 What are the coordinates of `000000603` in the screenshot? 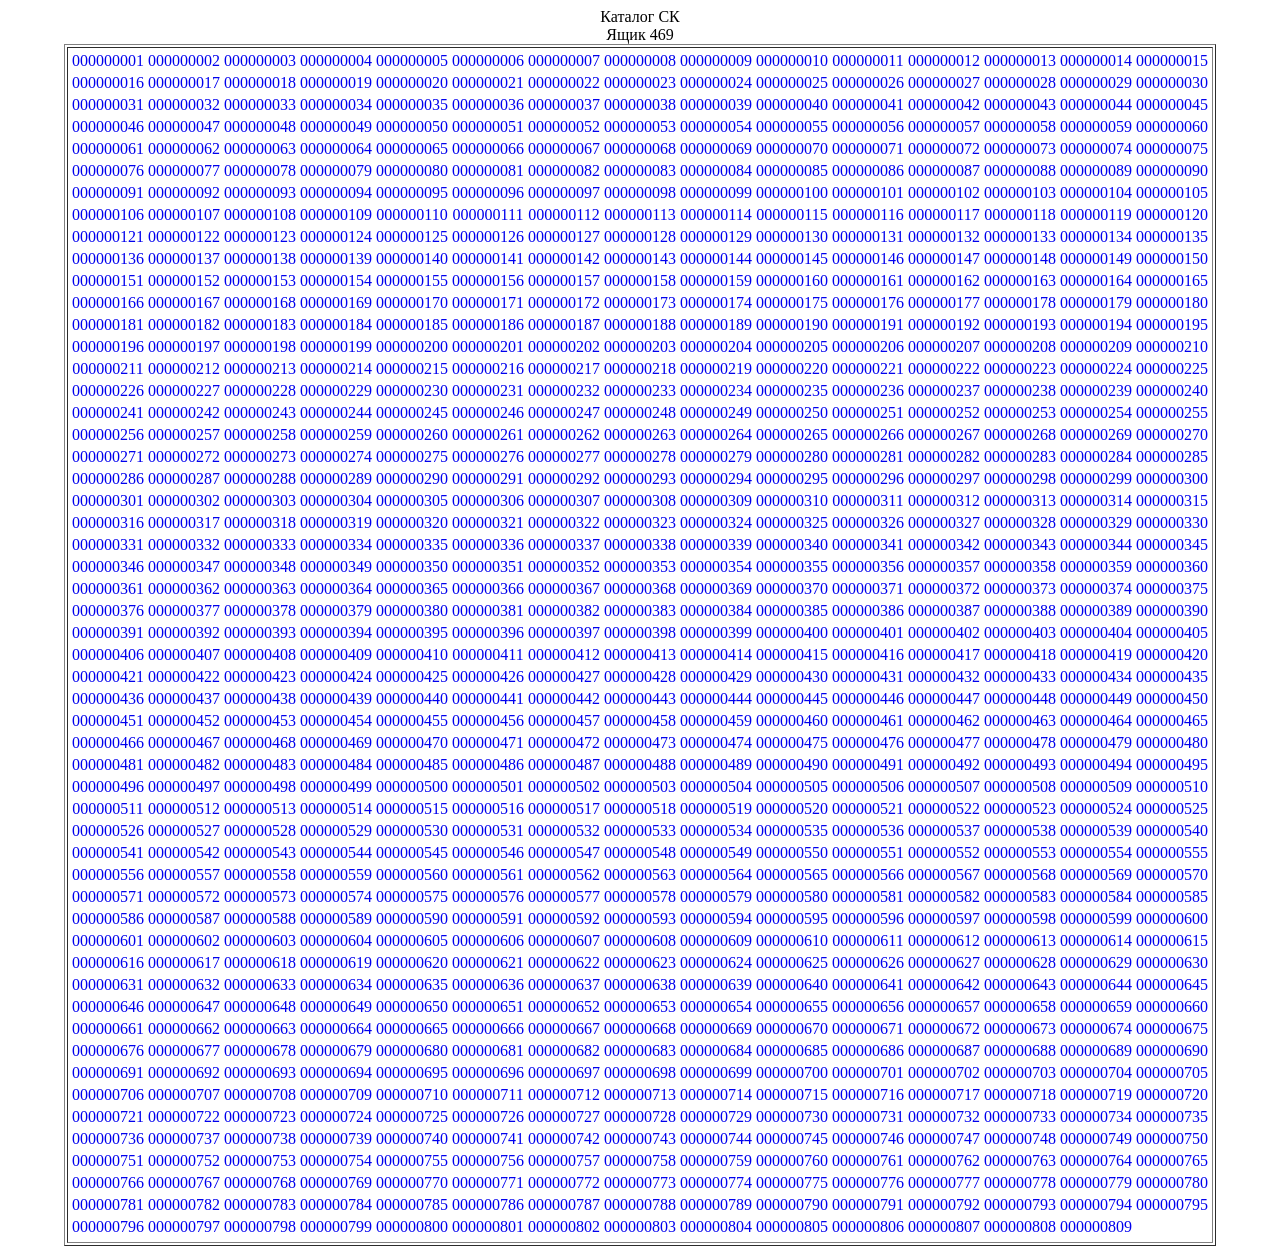 It's located at (260, 940).